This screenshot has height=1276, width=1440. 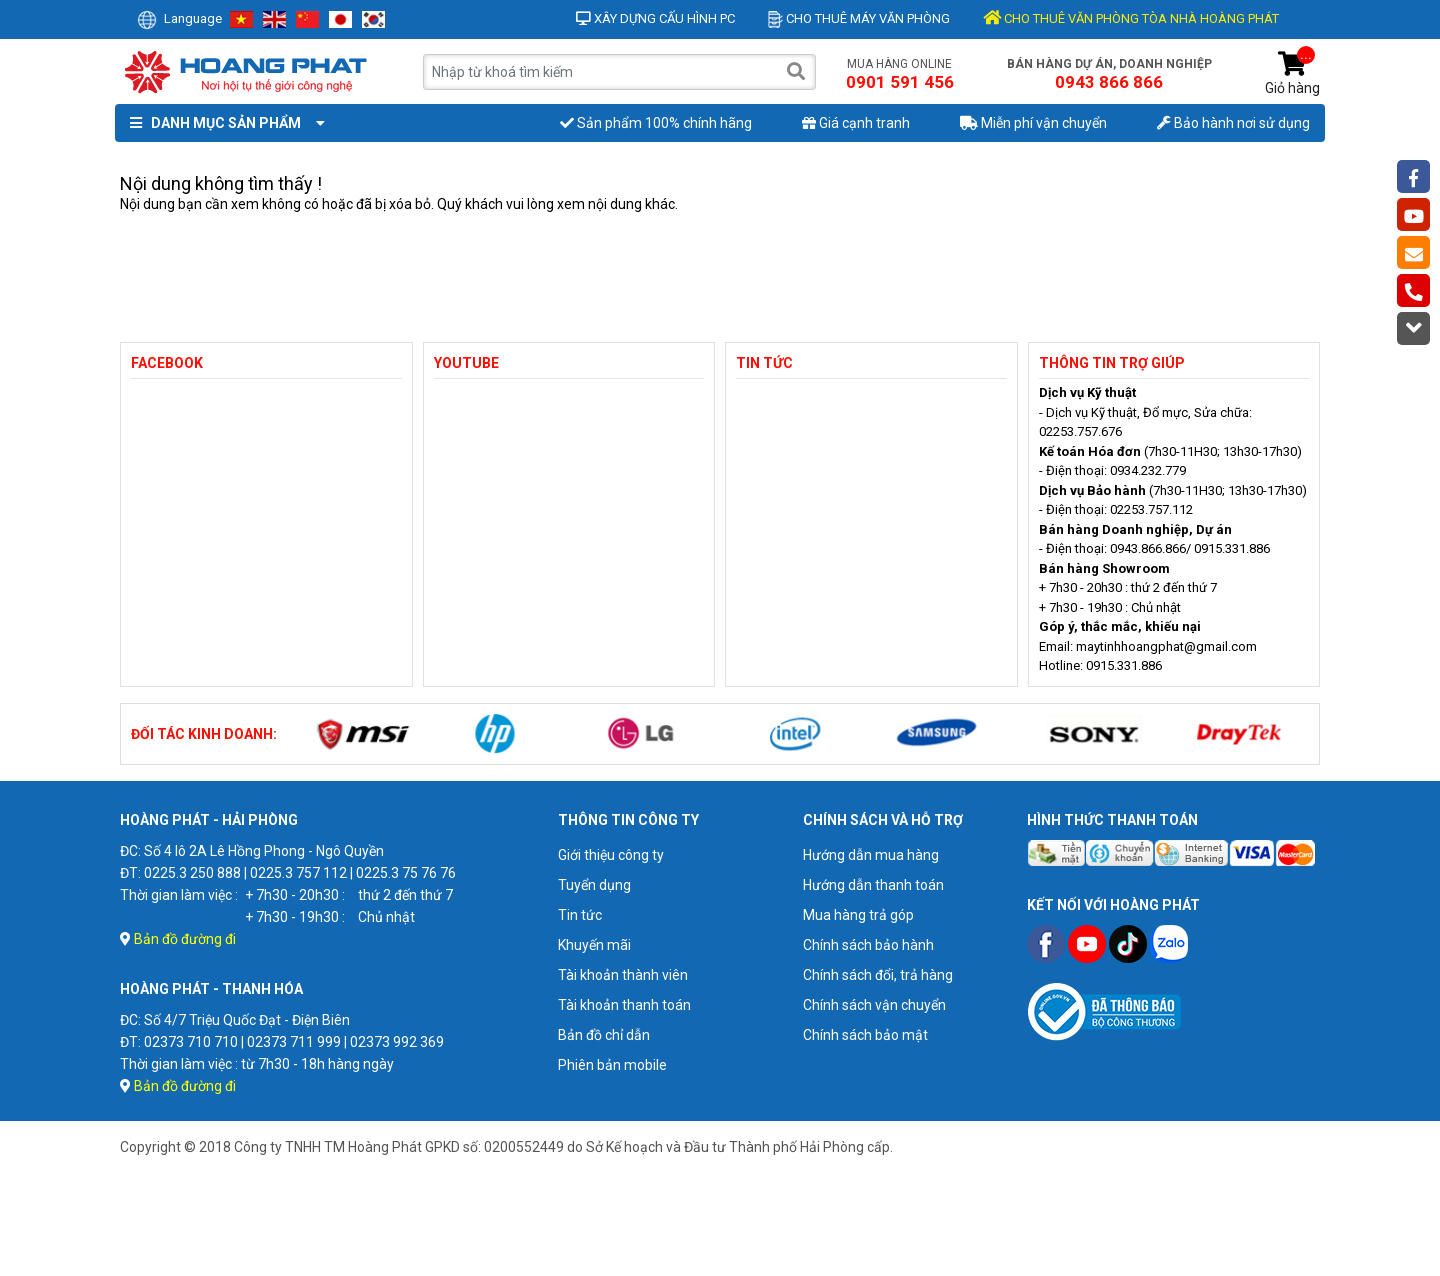 What do you see at coordinates (594, 945) in the screenshot?
I see `Khuyến mãi` at bounding box center [594, 945].